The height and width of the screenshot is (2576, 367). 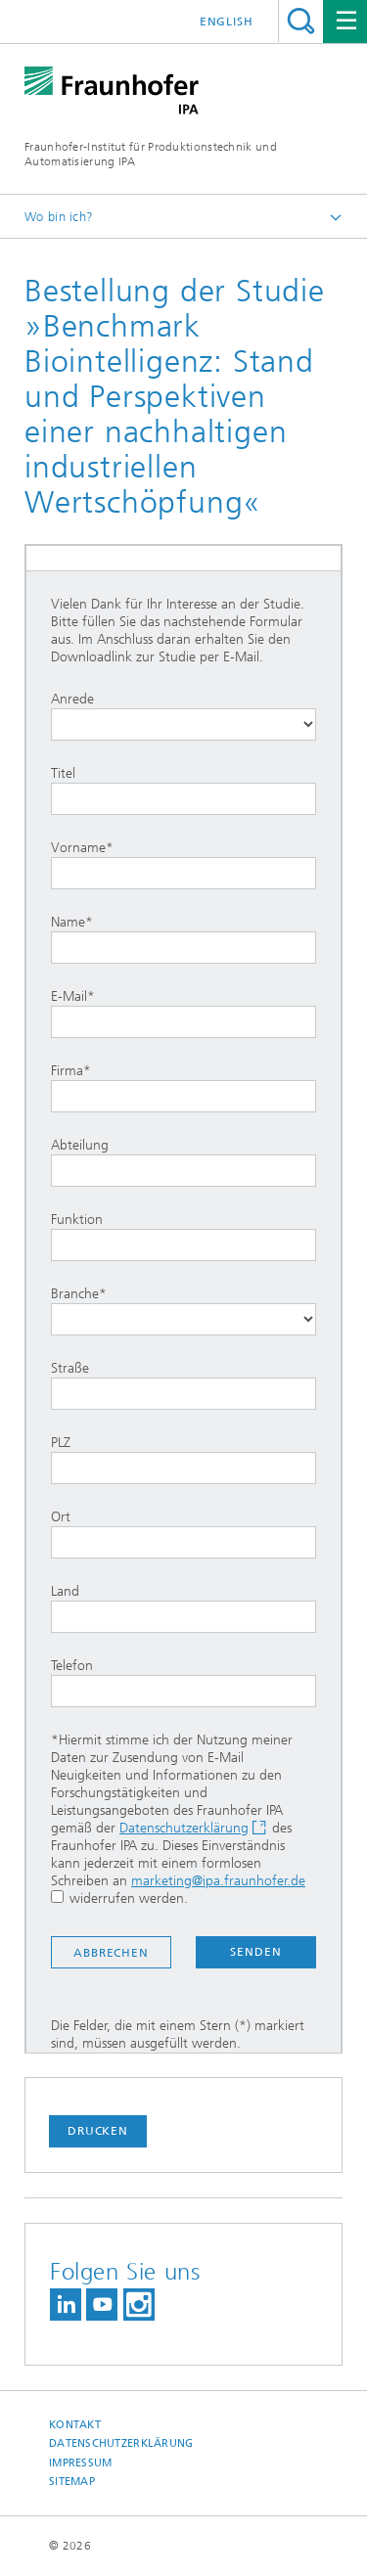 I want to click on Telefon, so click(x=183, y=1682).